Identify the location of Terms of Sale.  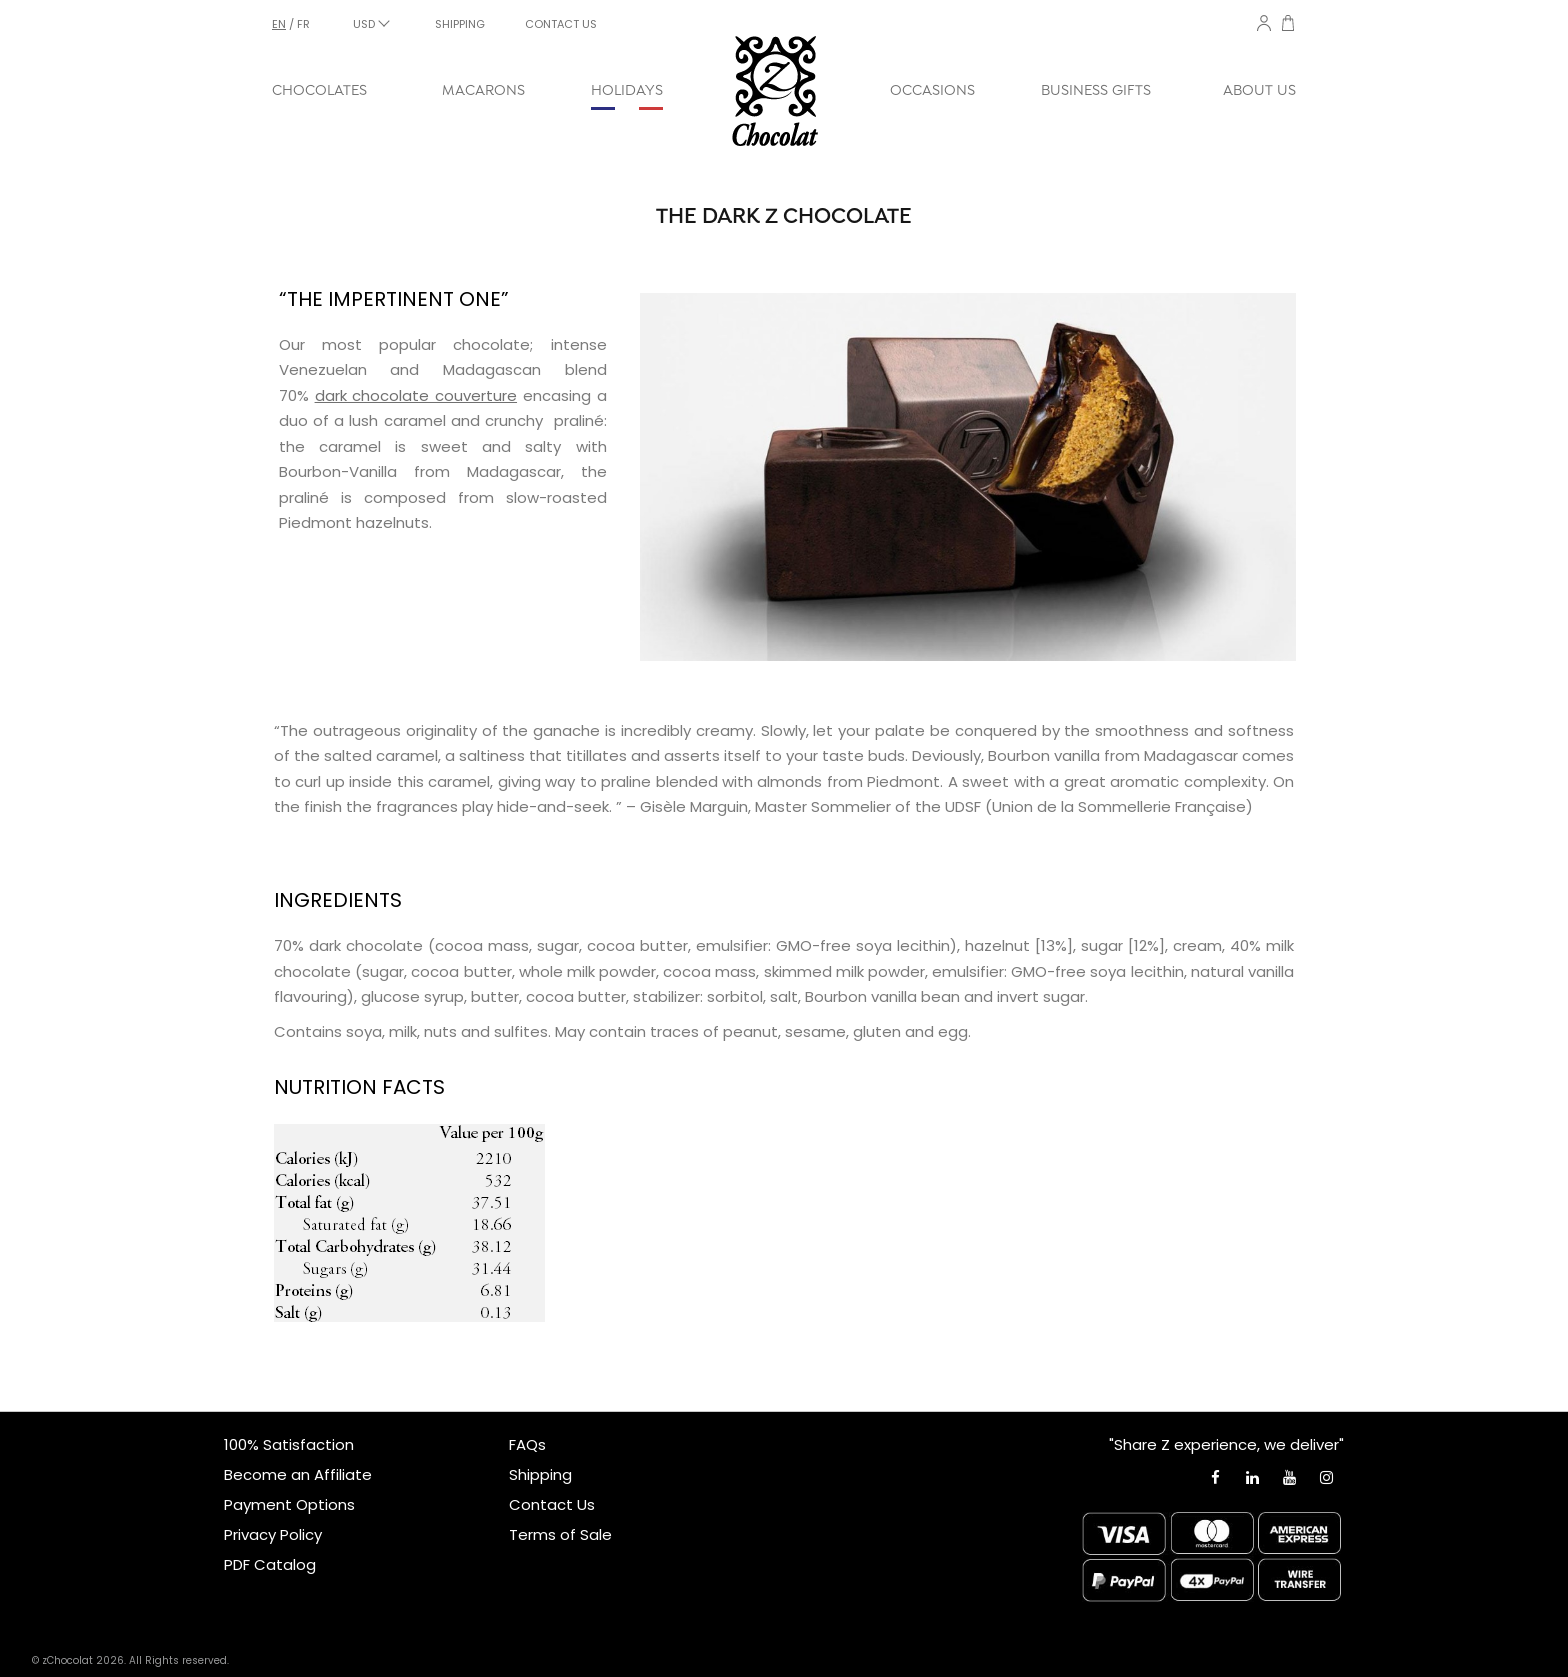
(560, 1534).